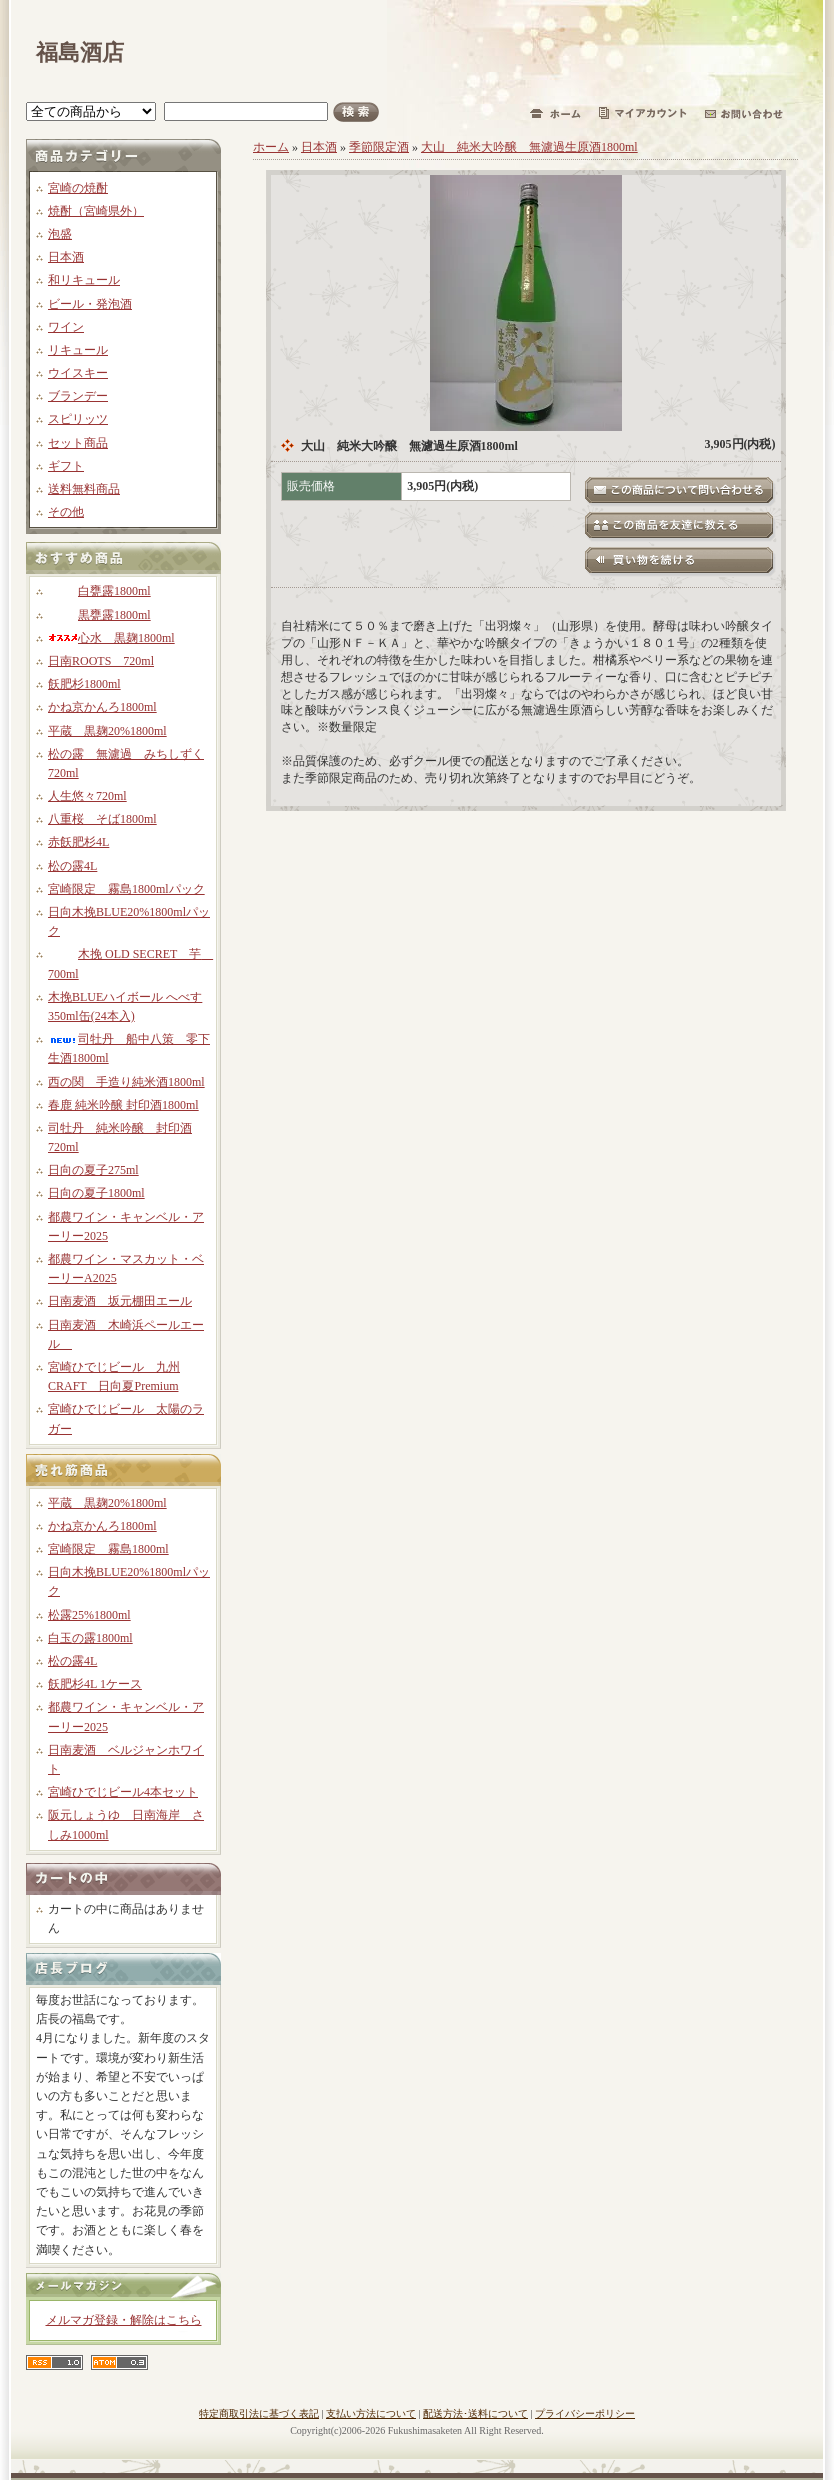  I want to click on 飫肥杉4L 1ケース, so click(95, 1684).